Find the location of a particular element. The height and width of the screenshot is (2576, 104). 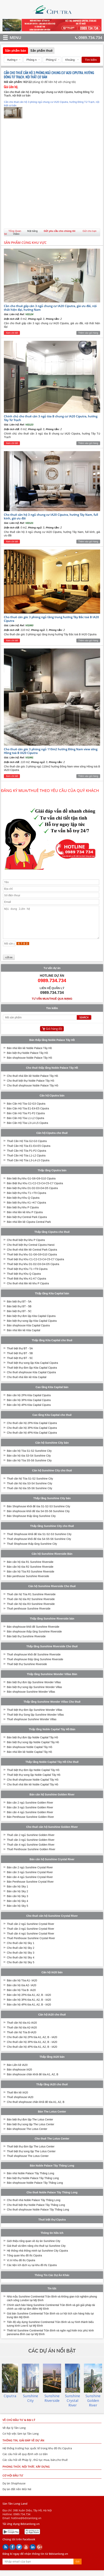

Bán căn hộ 4PN Kita Capital Ciputra is located at coordinates (29, 1410).